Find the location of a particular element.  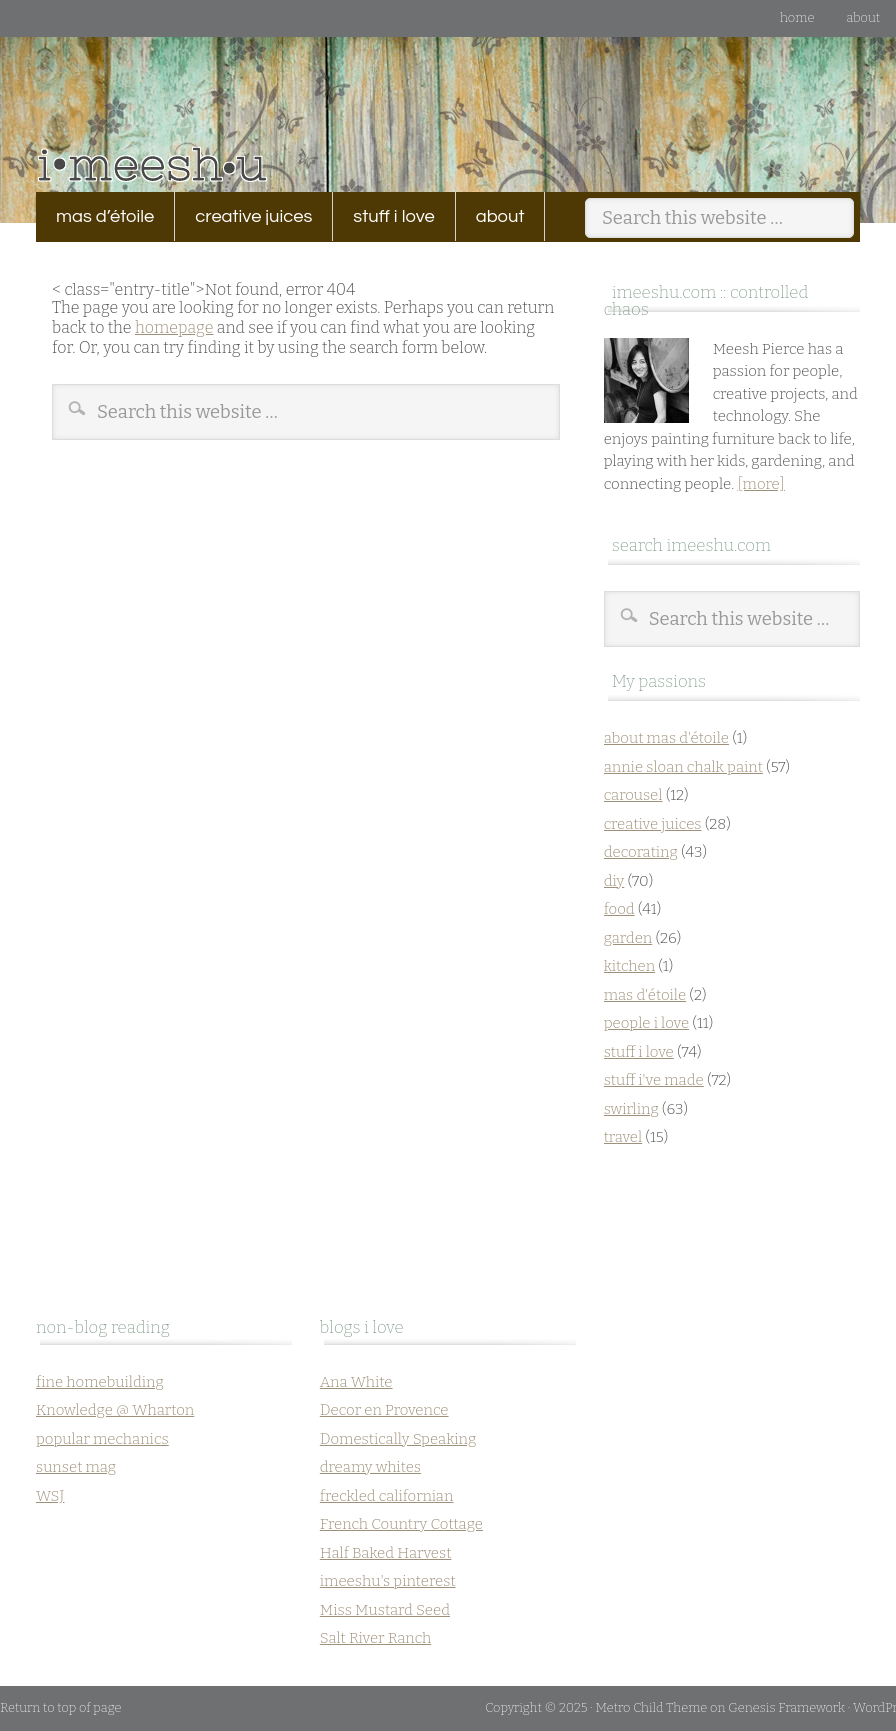

freckled californian is located at coordinates (387, 1496).